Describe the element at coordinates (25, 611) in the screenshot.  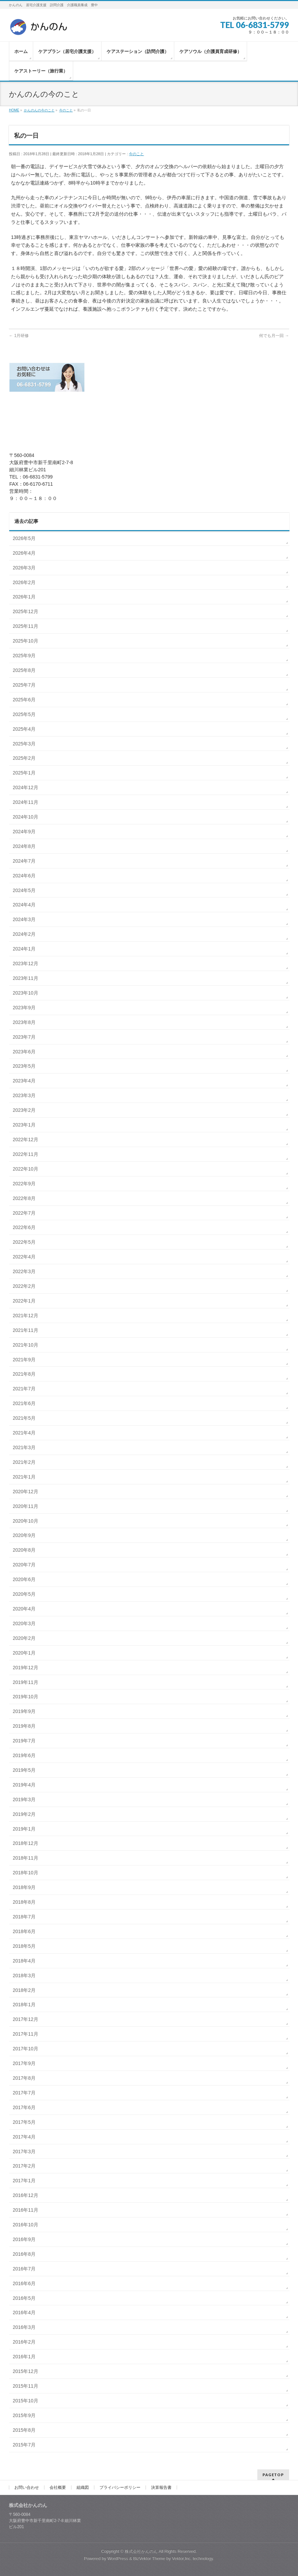
I see `2025年12月` at that location.